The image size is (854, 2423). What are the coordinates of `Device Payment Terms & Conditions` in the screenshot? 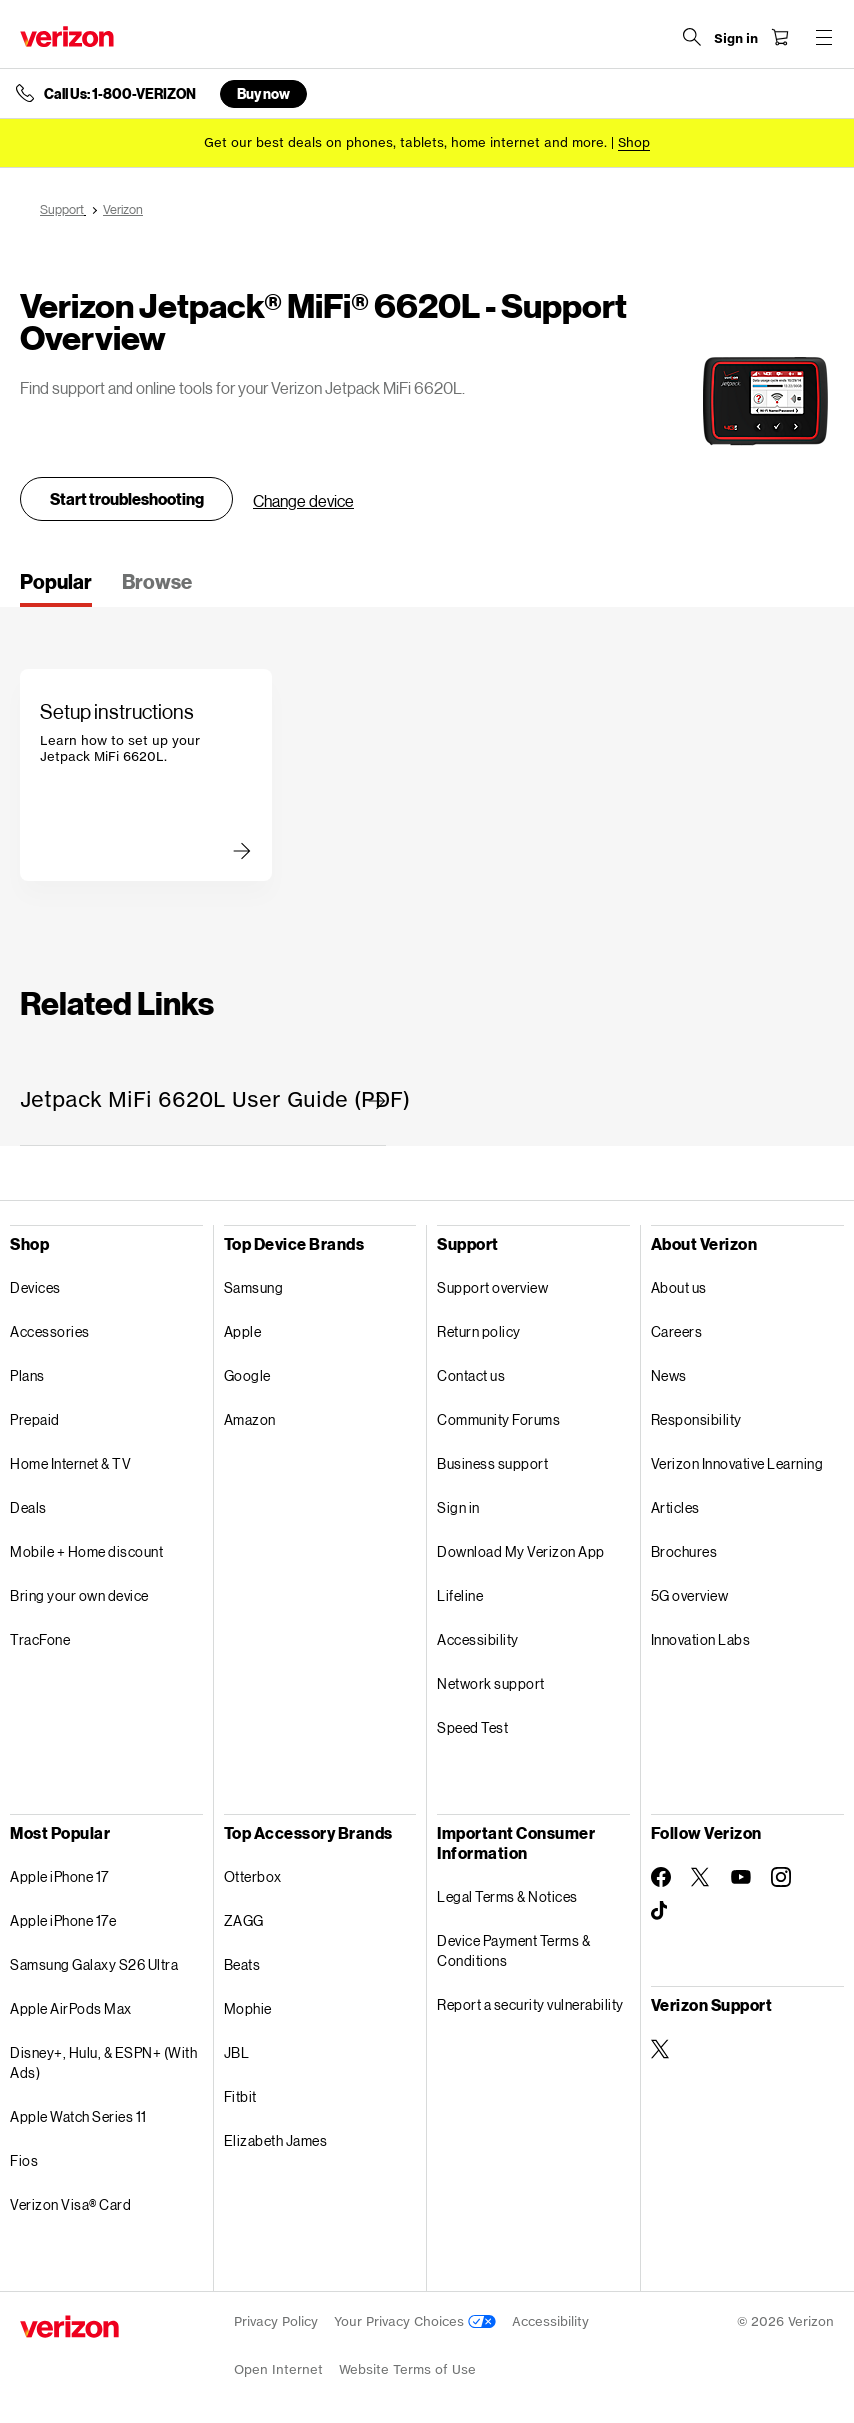 It's located at (513, 1950).